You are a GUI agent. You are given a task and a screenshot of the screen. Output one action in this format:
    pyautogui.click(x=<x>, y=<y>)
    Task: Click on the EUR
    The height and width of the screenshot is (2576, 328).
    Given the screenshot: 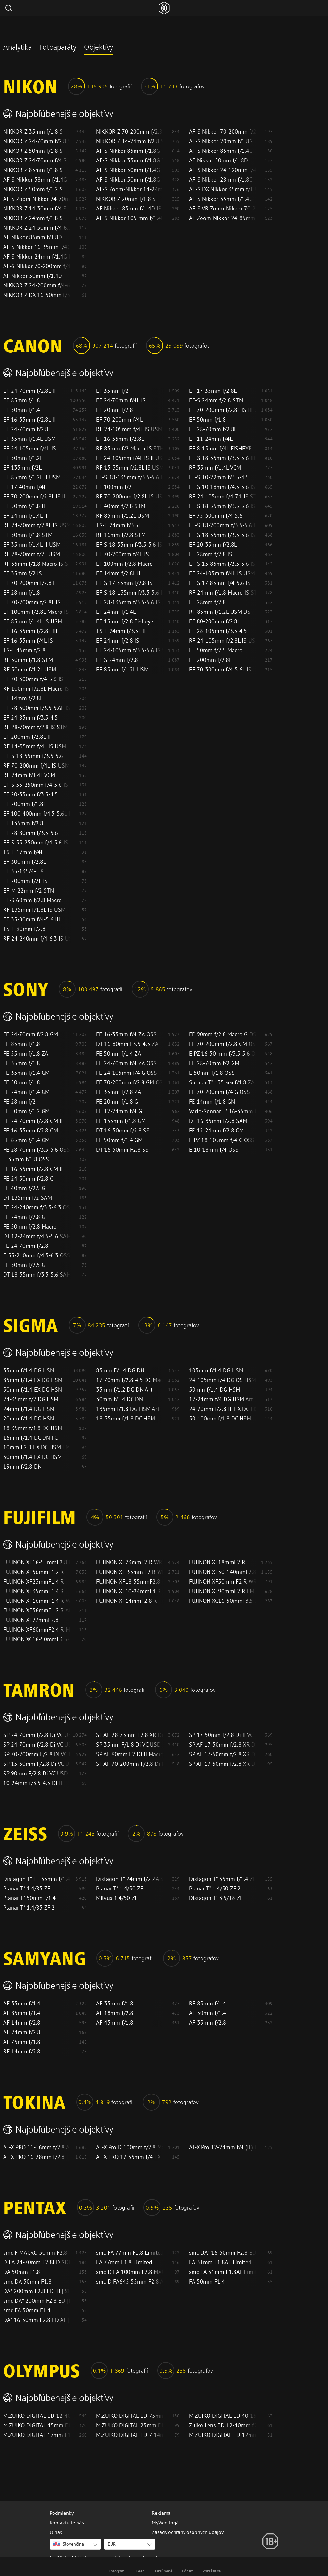 What is the action you would take?
    pyautogui.click(x=112, y=2544)
    